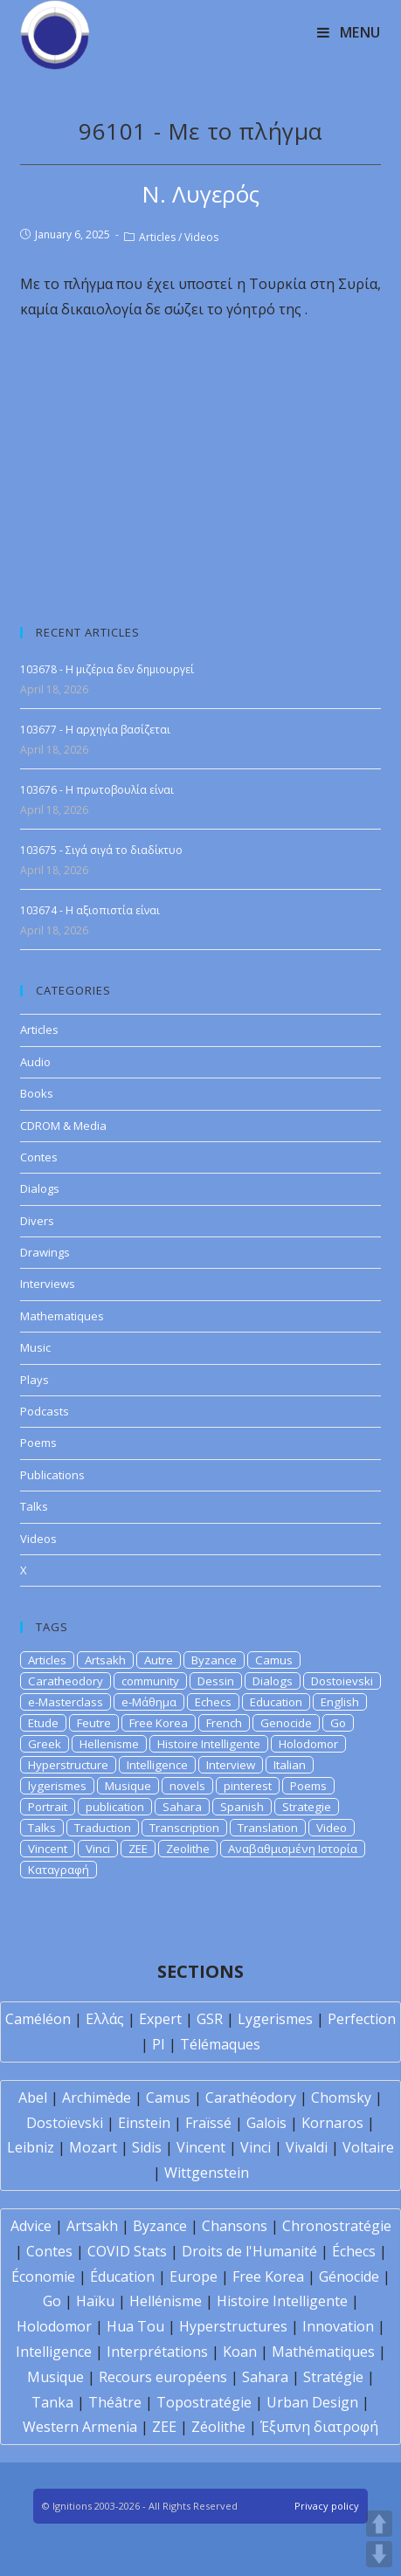 The image size is (401, 2576). What do you see at coordinates (32, 2097) in the screenshot?
I see `Abel` at bounding box center [32, 2097].